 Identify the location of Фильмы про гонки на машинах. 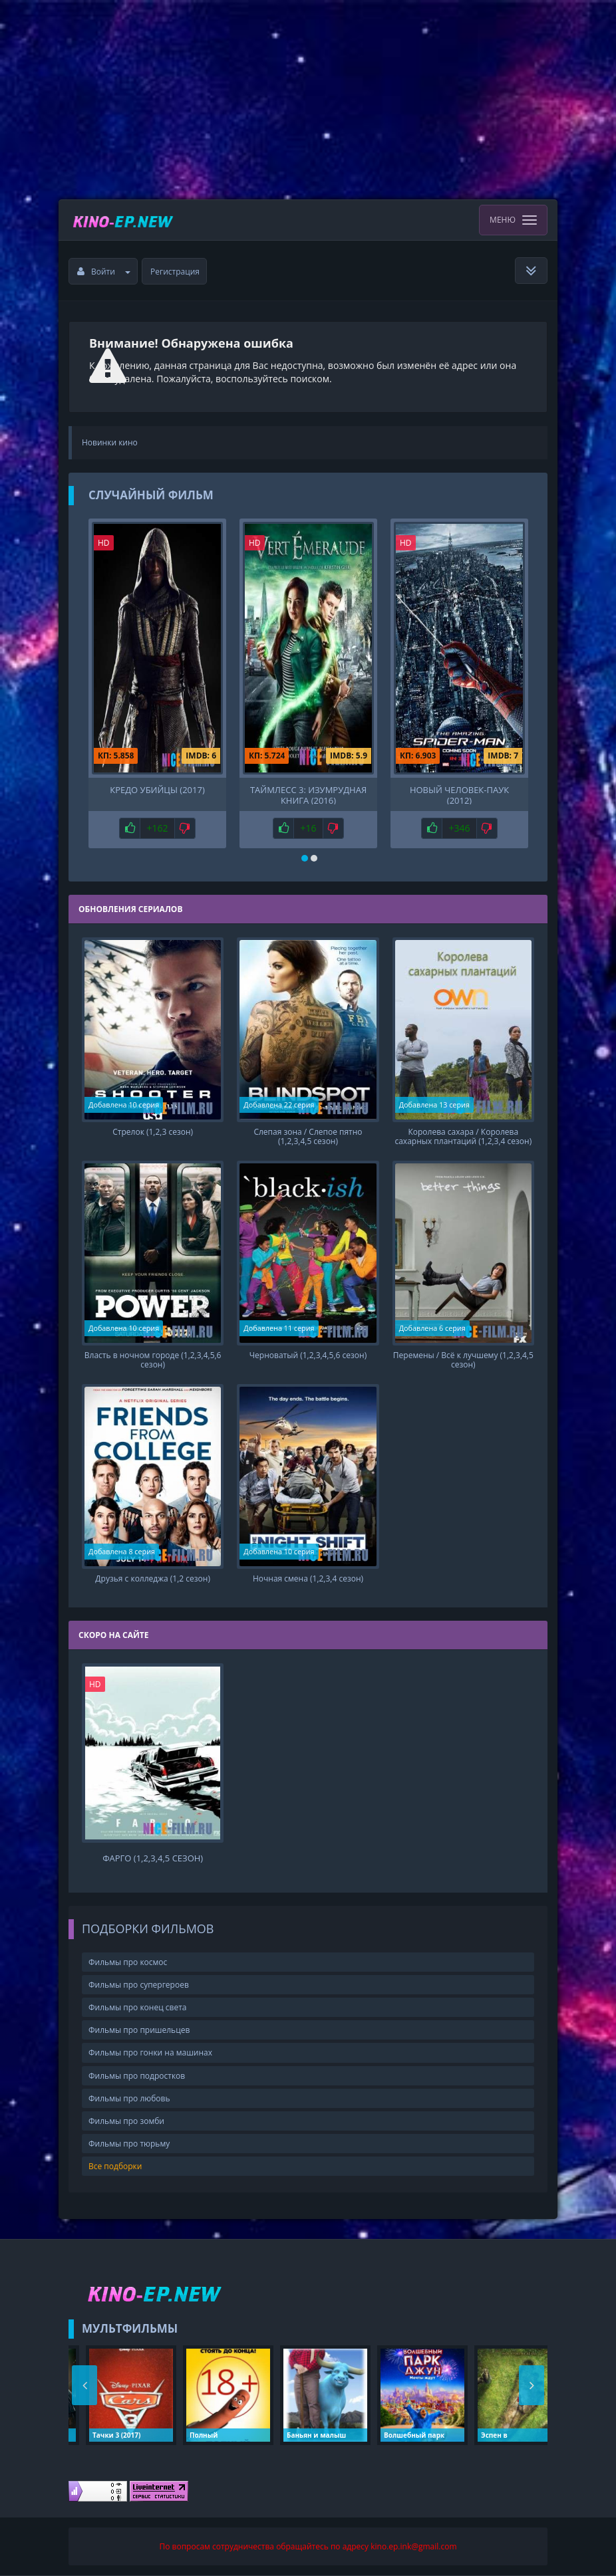
(150, 2052).